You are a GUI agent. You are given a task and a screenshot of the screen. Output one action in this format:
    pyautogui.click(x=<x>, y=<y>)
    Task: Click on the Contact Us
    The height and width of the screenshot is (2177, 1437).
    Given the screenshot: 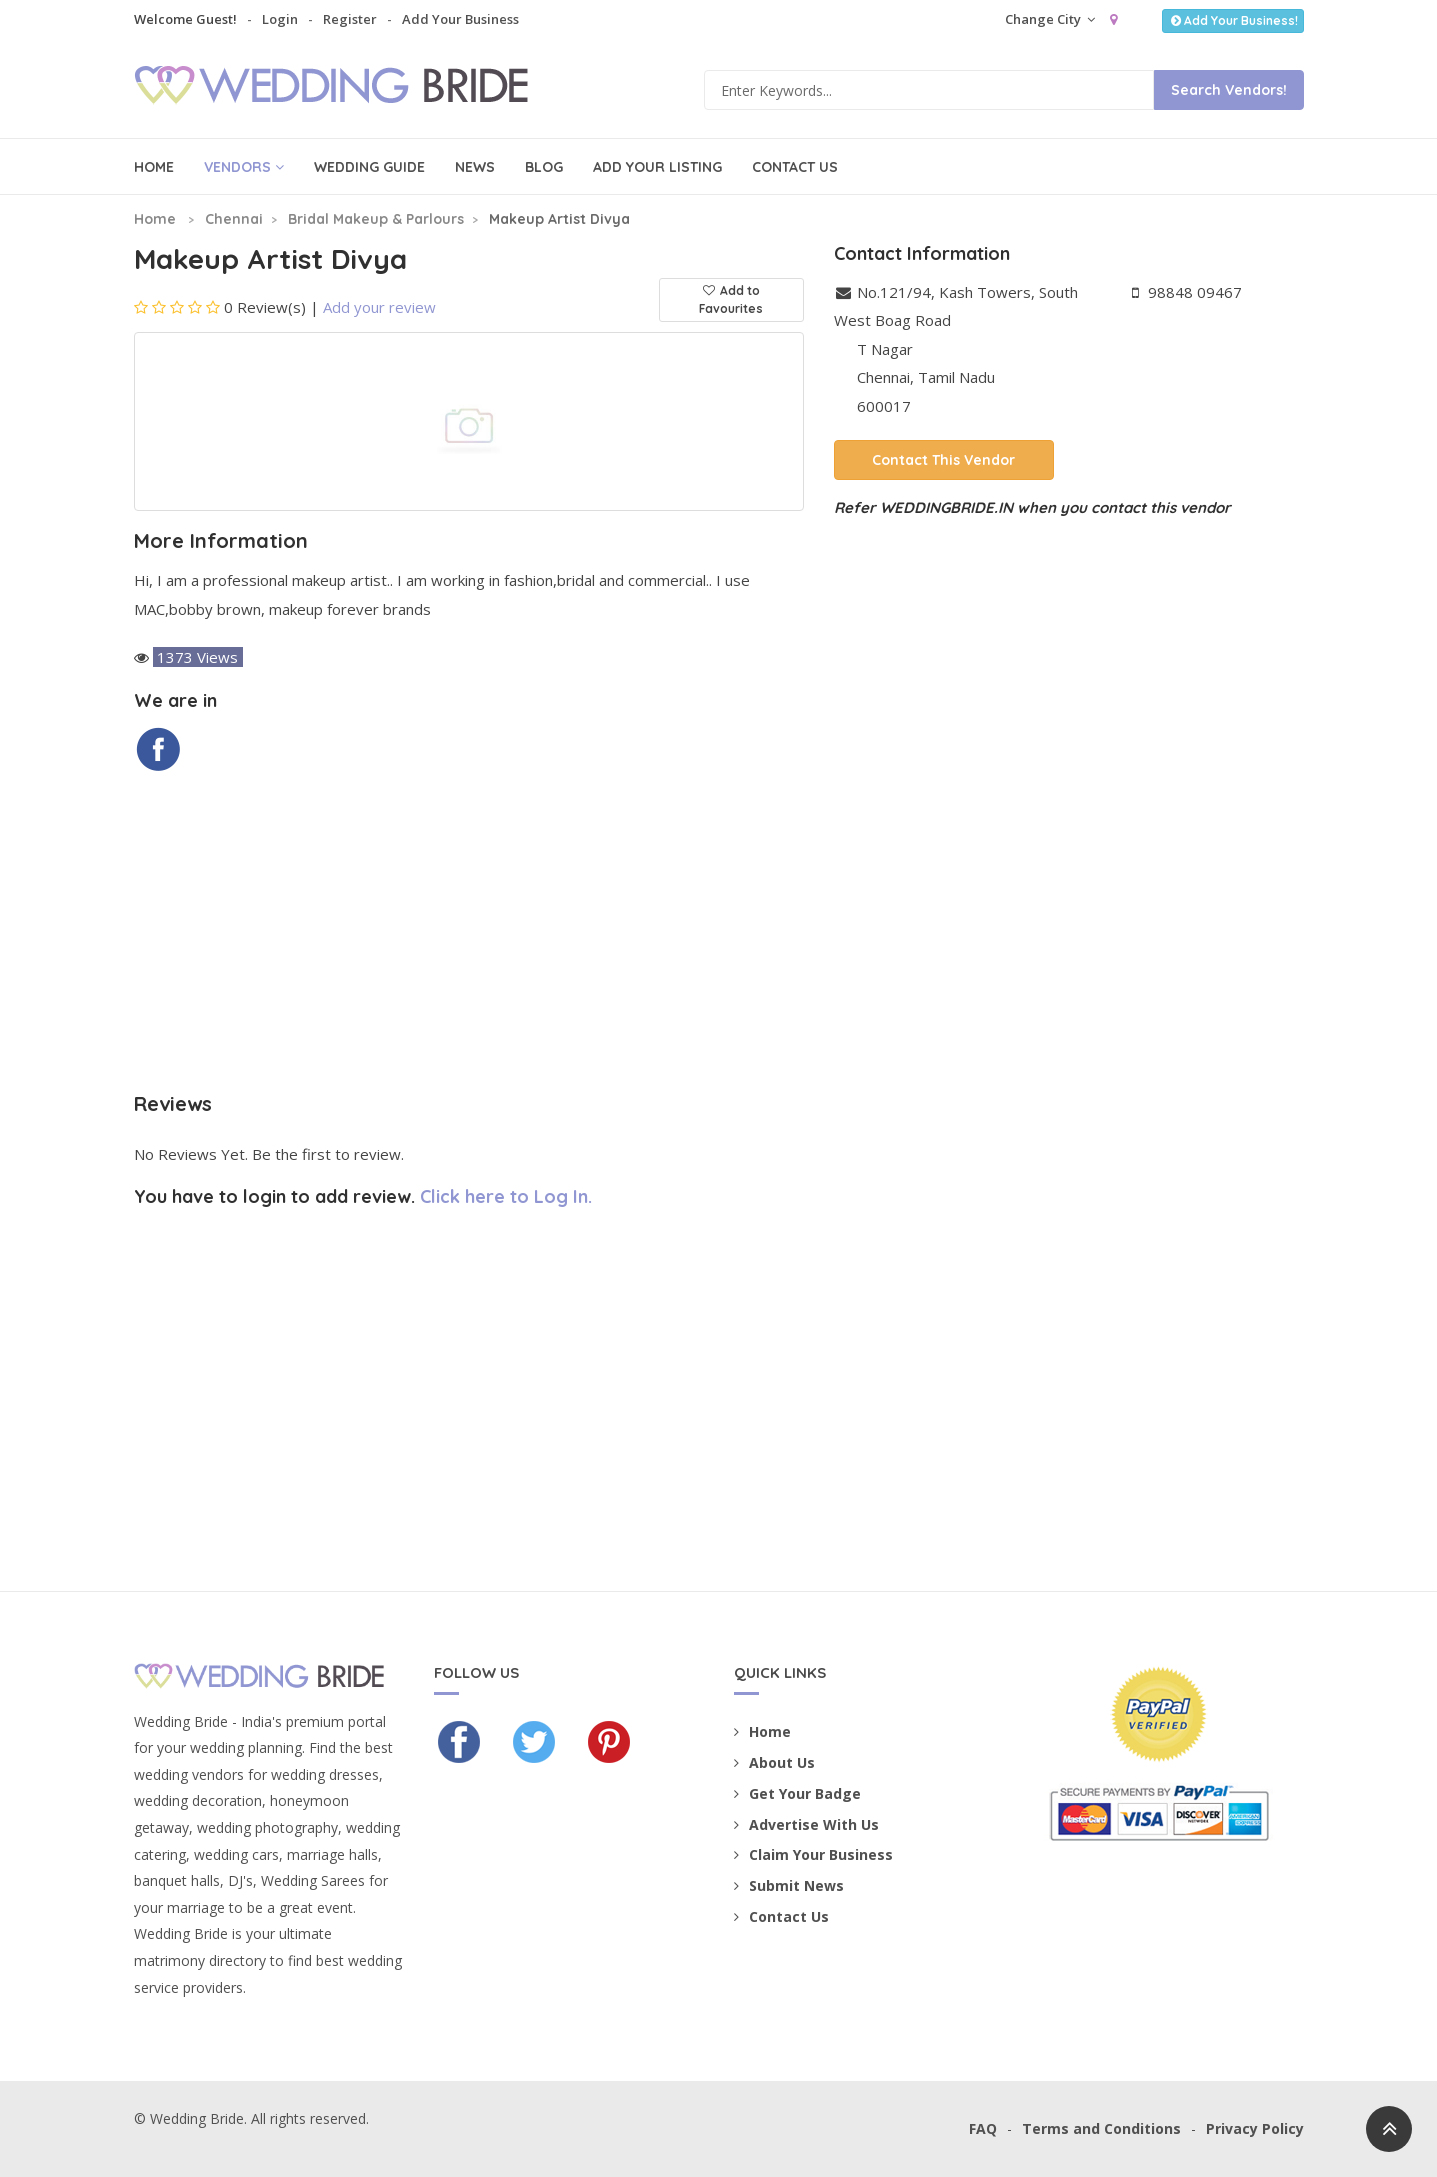 What is the action you would take?
    pyautogui.click(x=795, y=167)
    